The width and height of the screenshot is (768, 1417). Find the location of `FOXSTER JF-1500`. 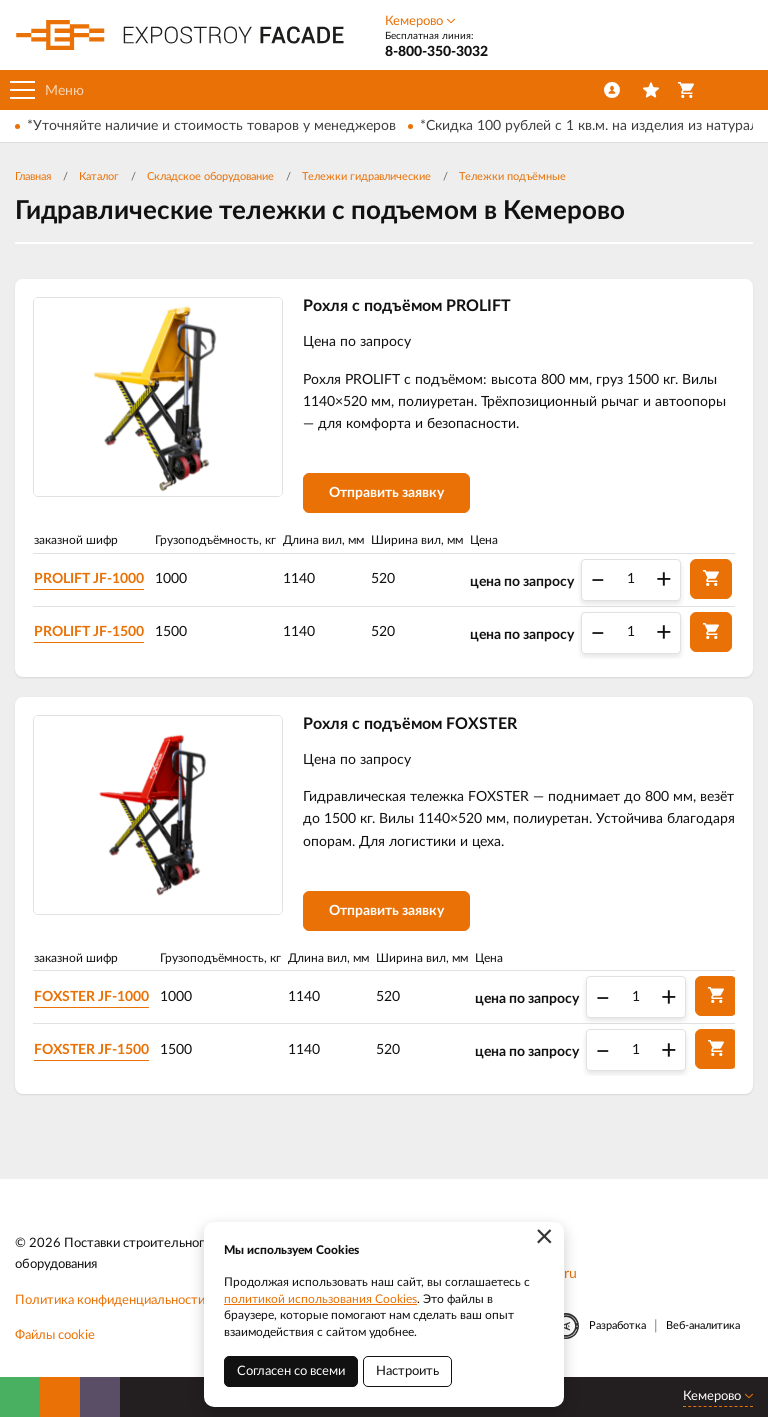

FOXSTER JF-1500 is located at coordinates (91, 1050).